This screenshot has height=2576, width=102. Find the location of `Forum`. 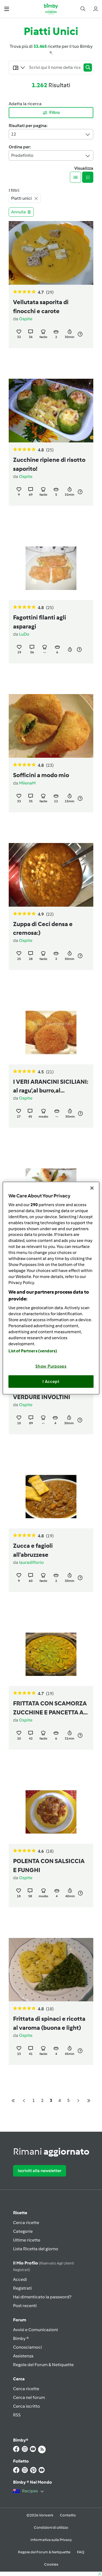

Forum is located at coordinates (19, 2319).